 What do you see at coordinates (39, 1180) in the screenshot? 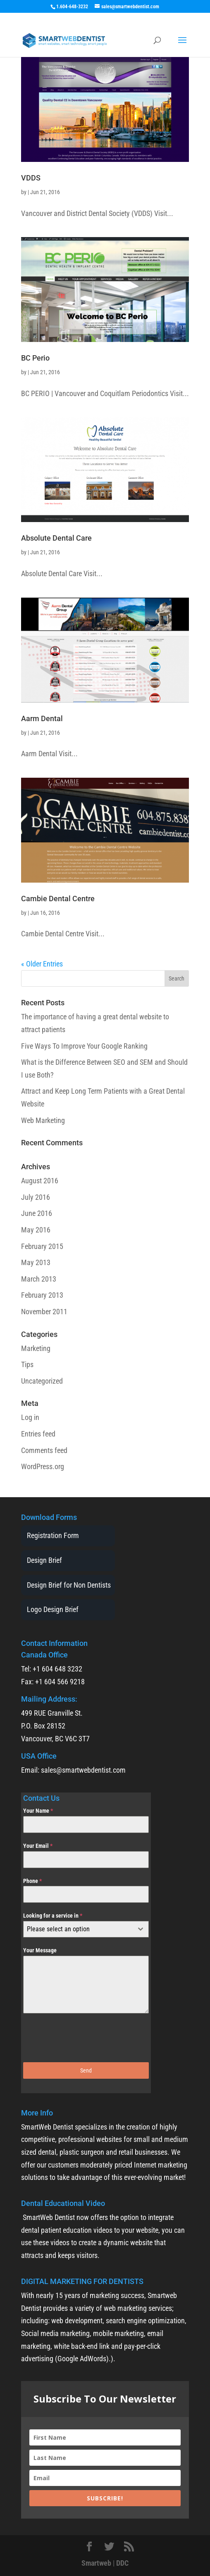
I see `August 2016` at bounding box center [39, 1180].